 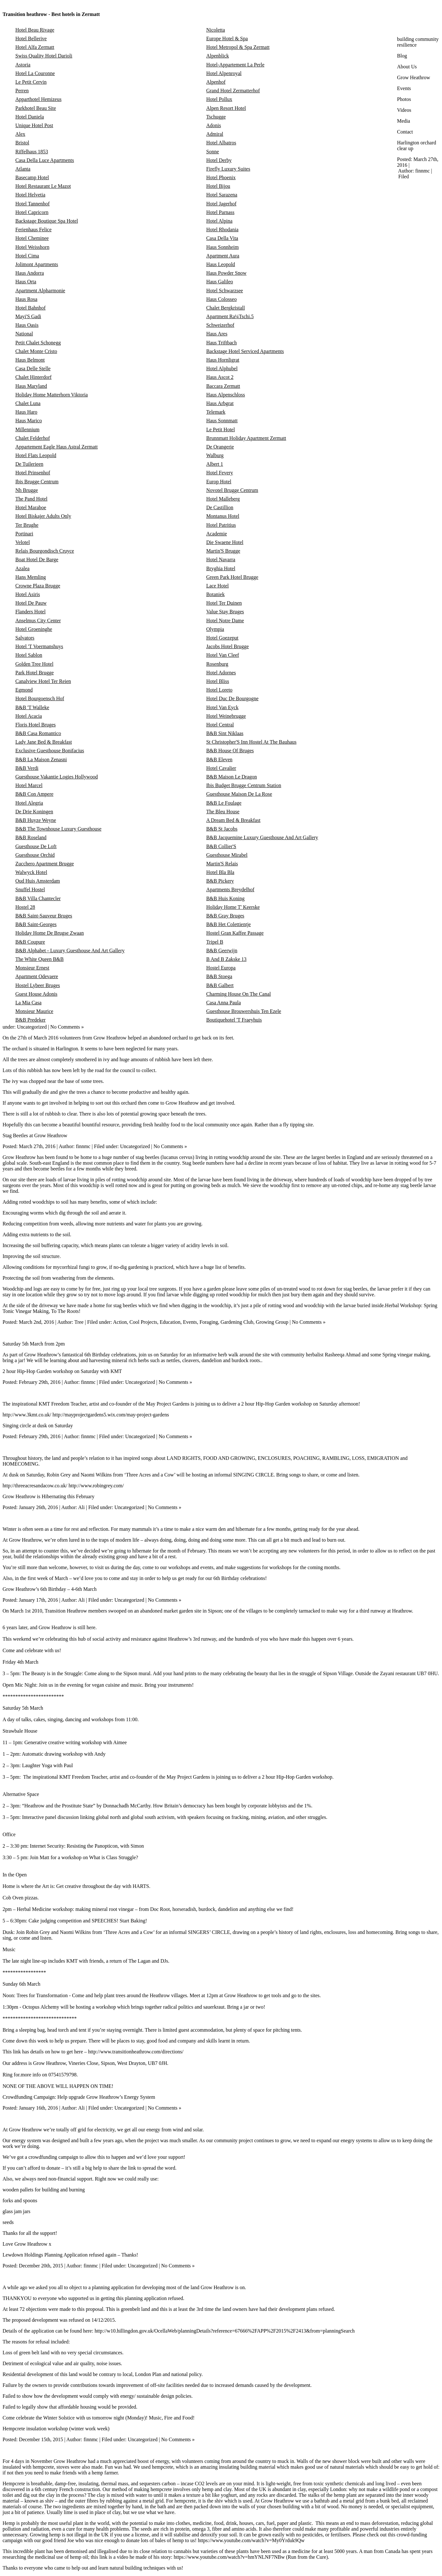 I want to click on Hotel Flats Leopold, so click(x=35, y=455).